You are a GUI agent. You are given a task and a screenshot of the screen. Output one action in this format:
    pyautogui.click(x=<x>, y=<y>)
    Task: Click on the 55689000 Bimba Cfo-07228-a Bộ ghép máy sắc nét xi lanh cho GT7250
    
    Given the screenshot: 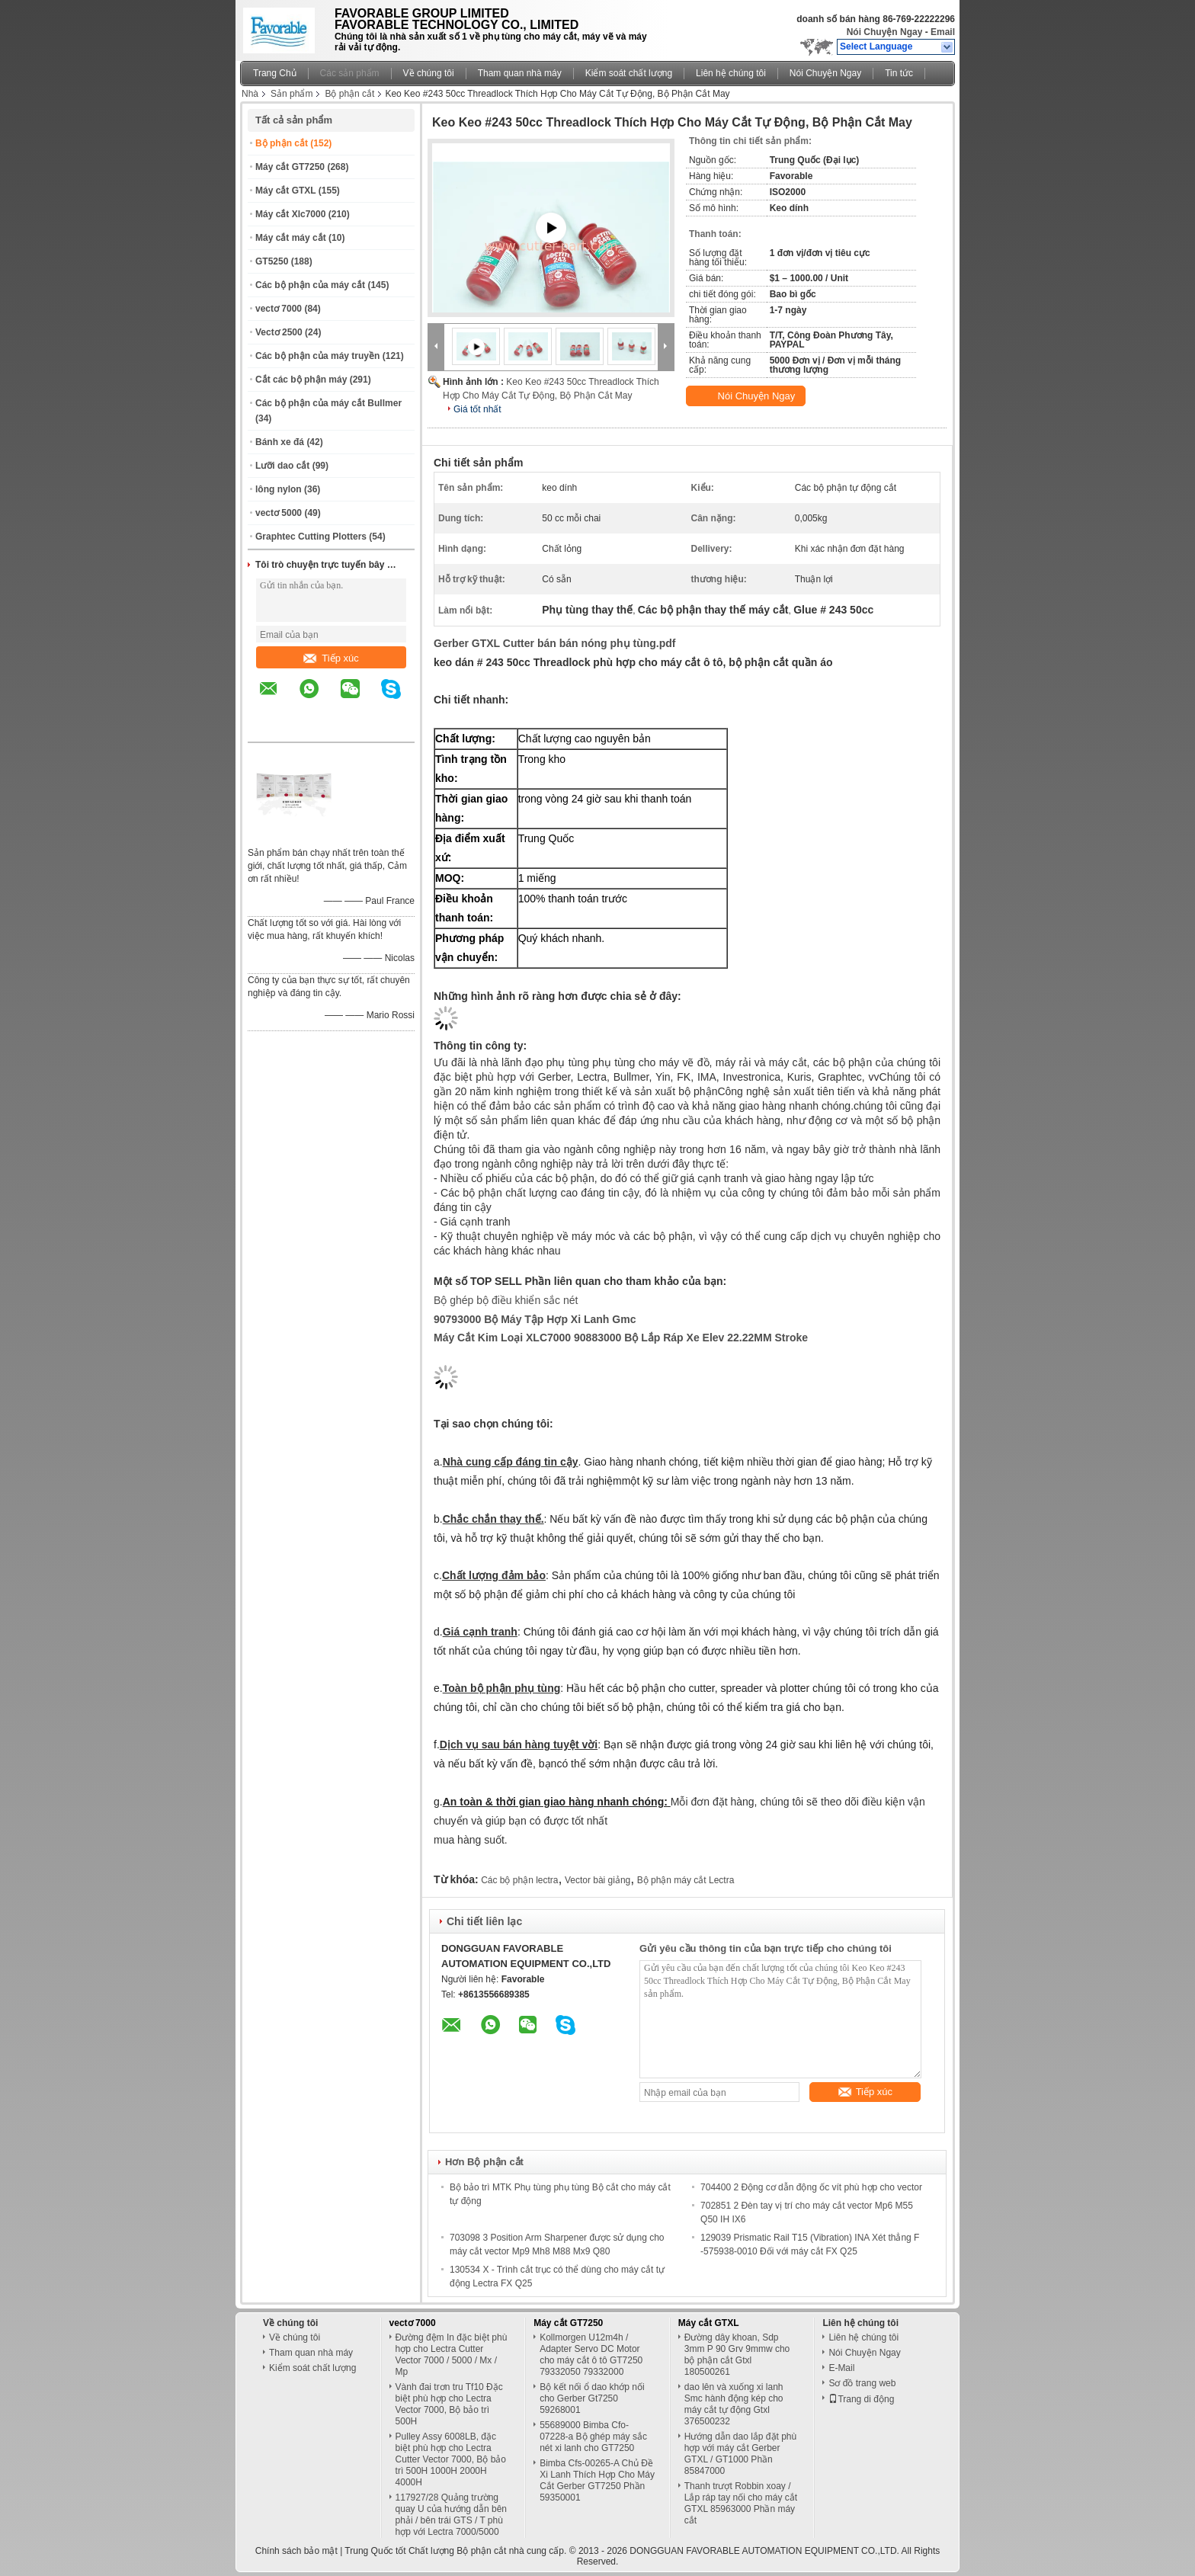 What is the action you would take?
    pyautogui.click(x=593, y=2436)
    